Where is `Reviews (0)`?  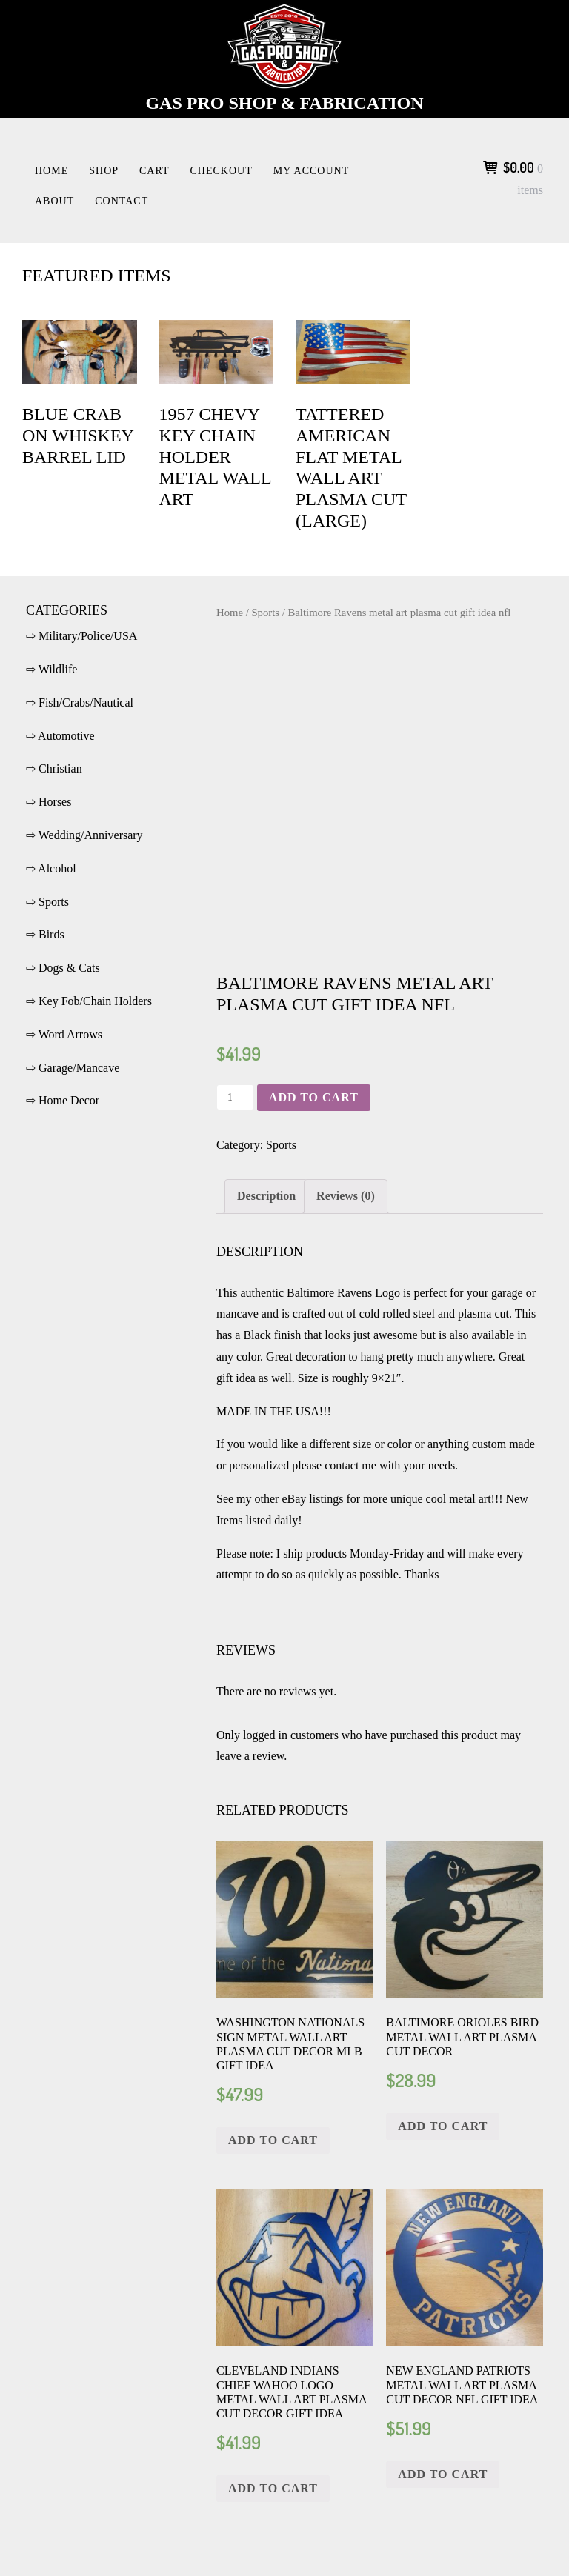
Reviews (0) is located at coordinates (345, 1195).